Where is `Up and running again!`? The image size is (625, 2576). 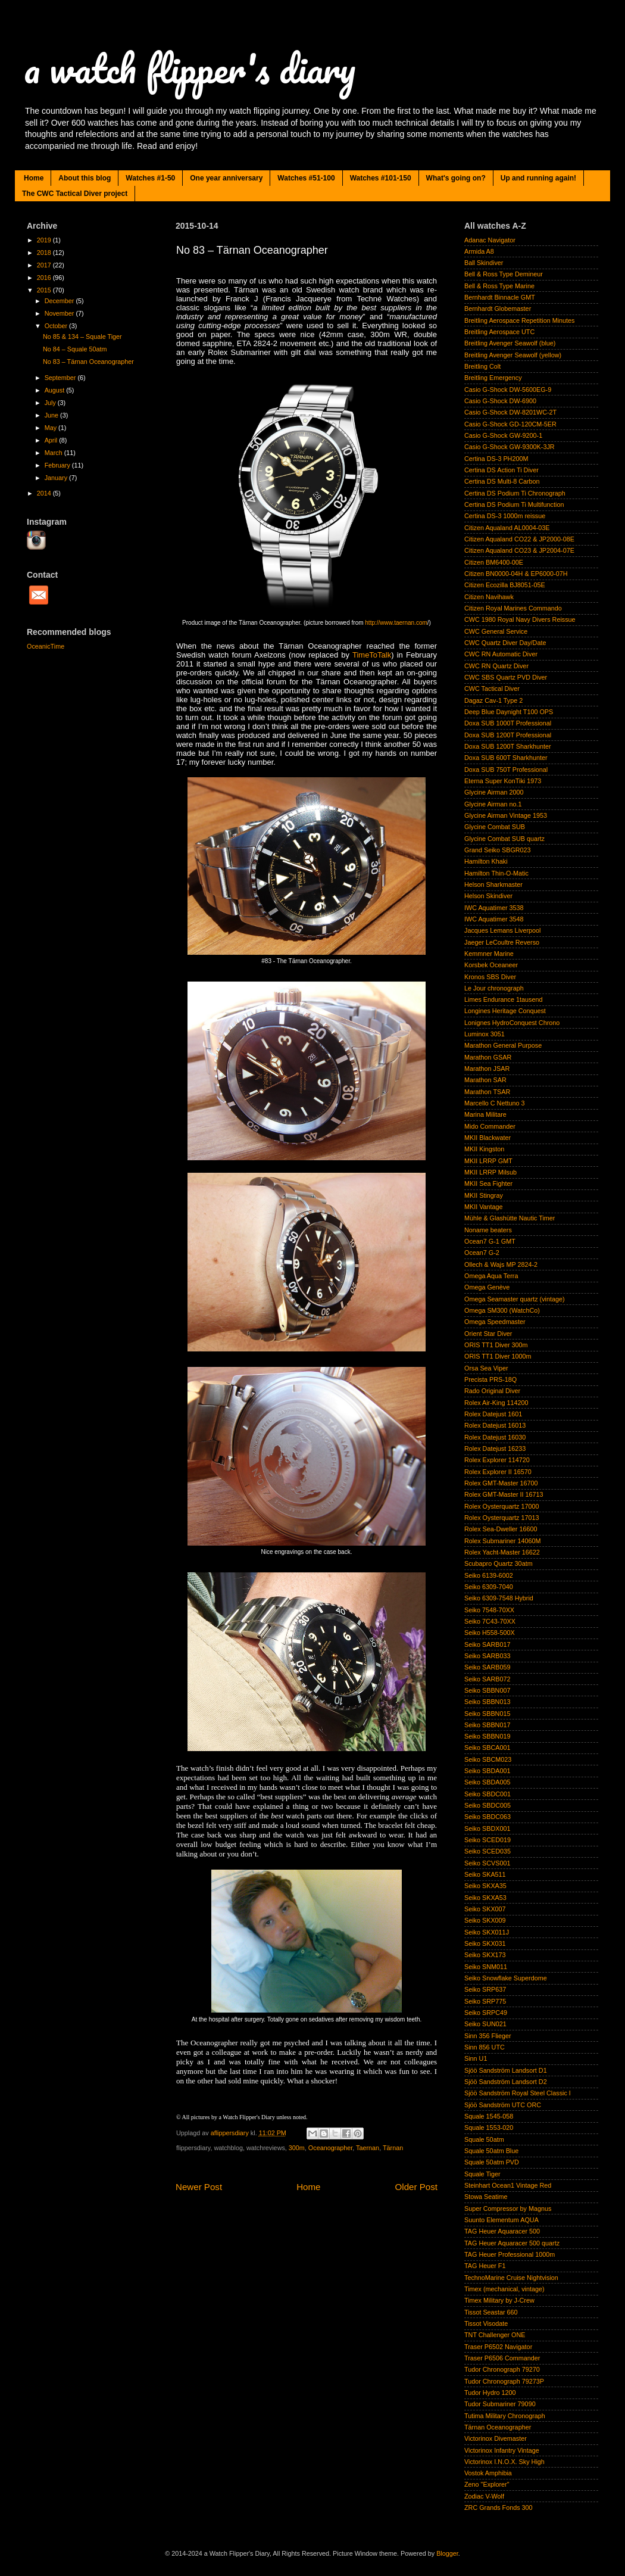 Up and running again! is located at coordinates (538, 178).